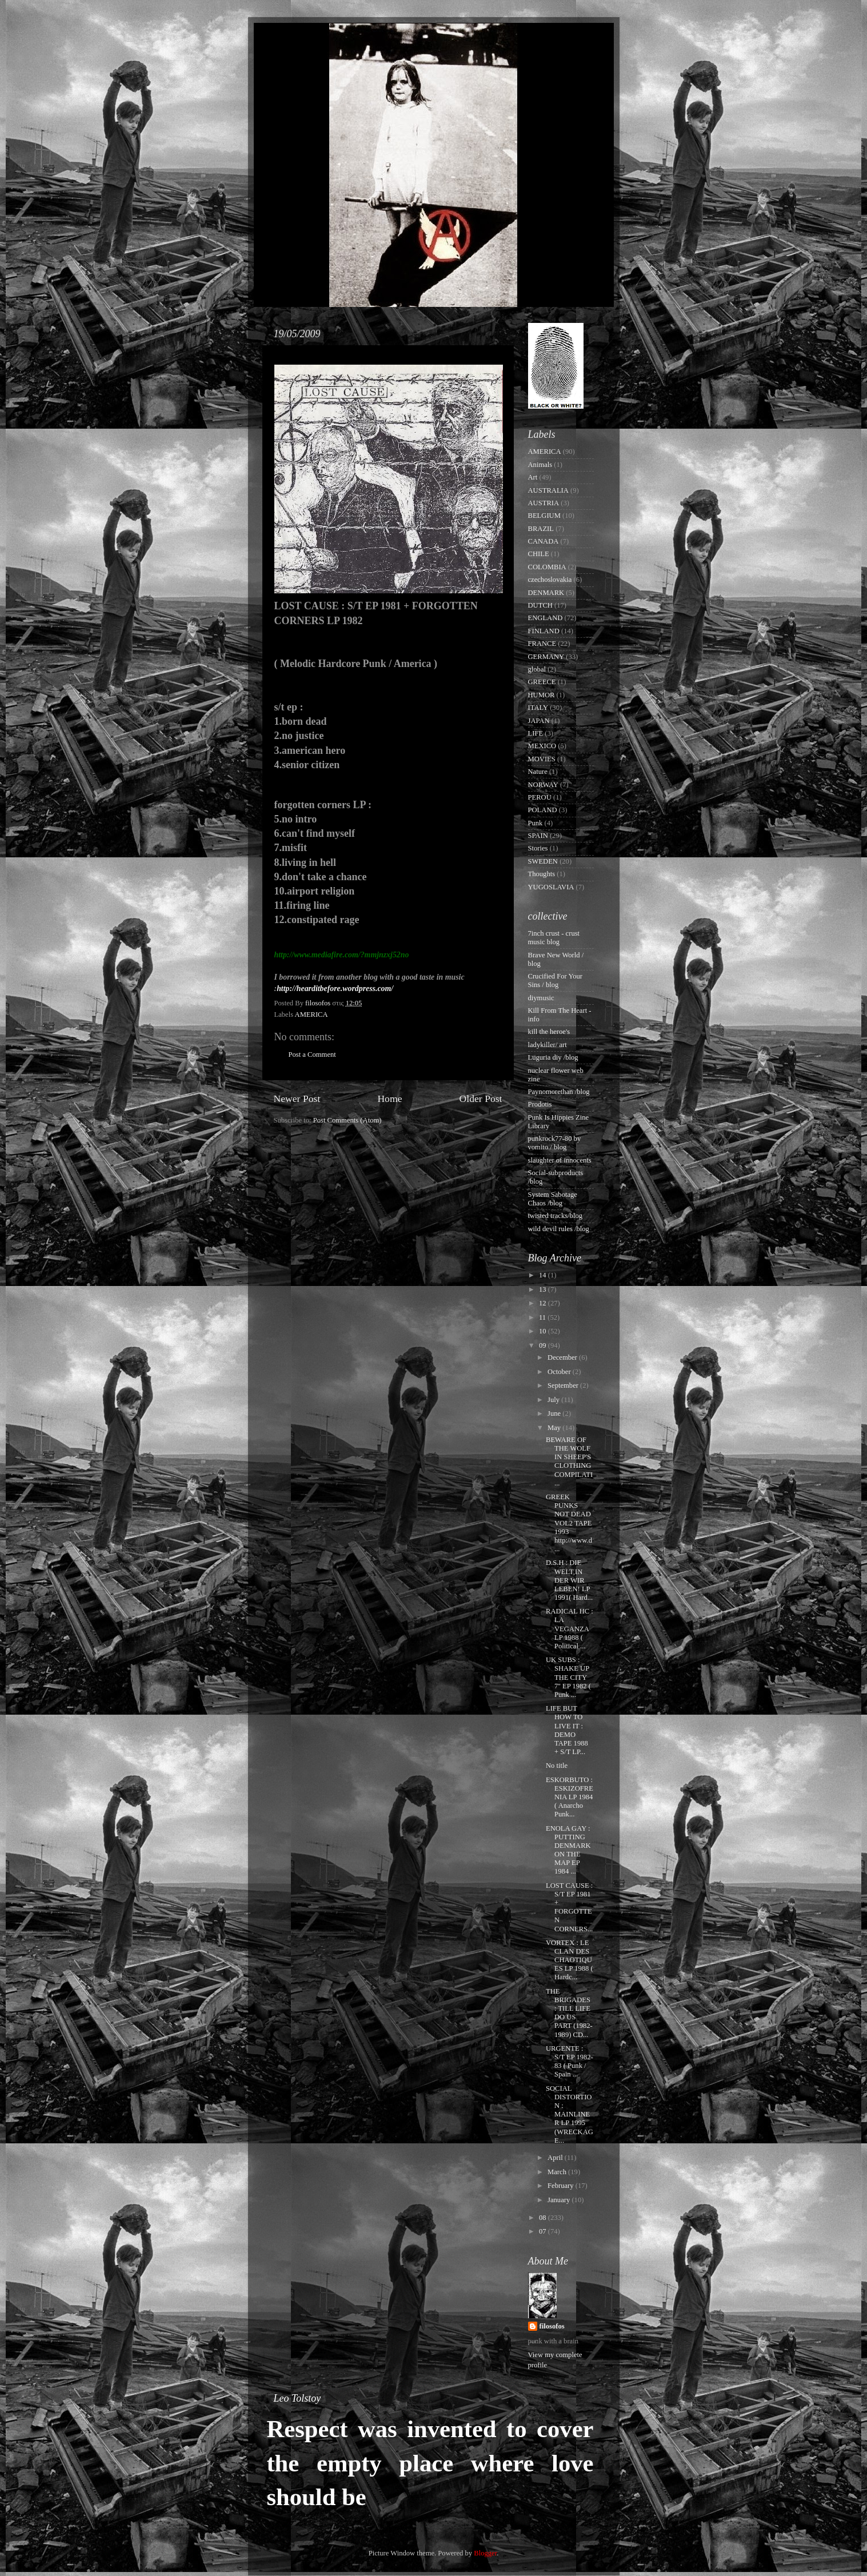 The width and height of the screenshot is (867, 2576). Describe the element at coordinates (539, 721) in the screenshot. I see `JAPAN` at that location.